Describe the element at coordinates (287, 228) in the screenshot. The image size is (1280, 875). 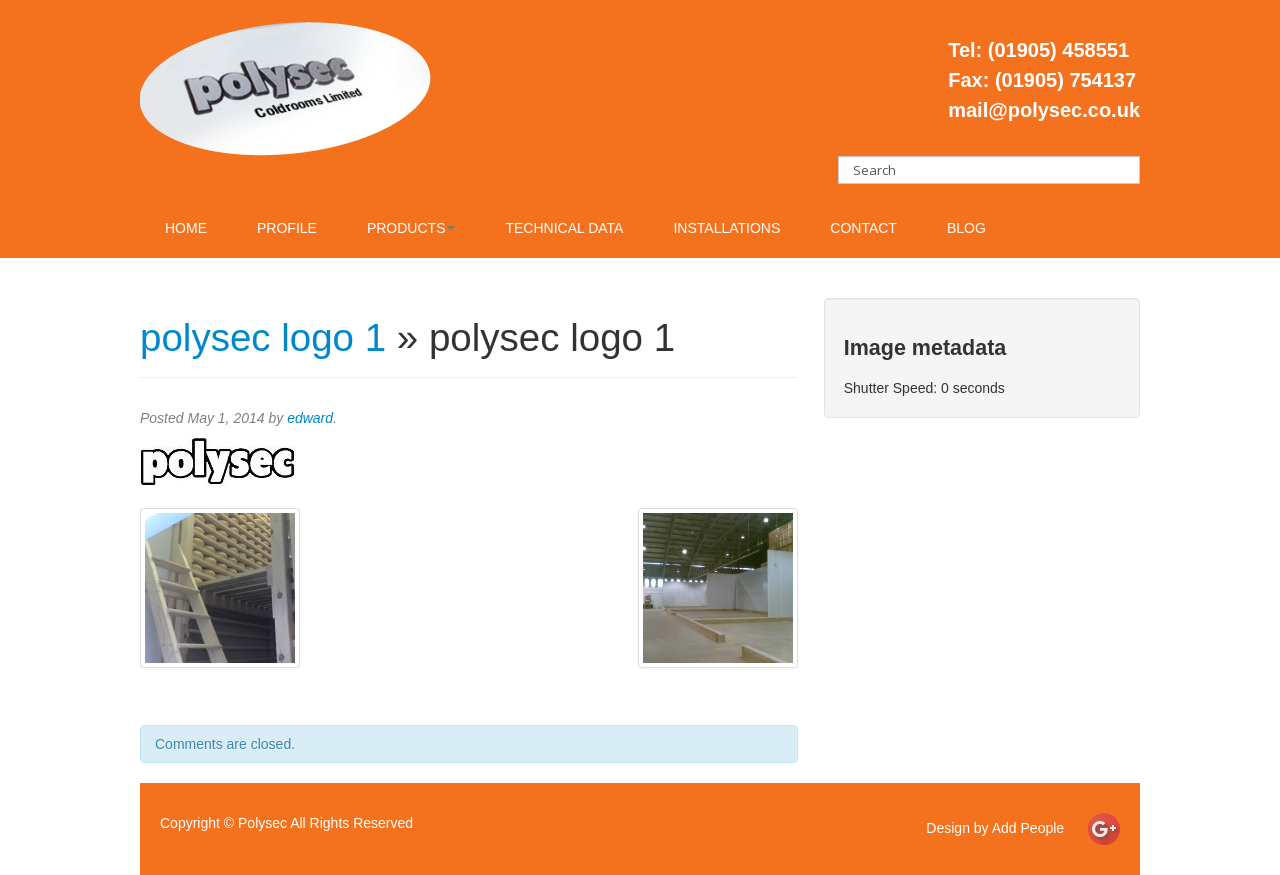
I see `Profile` at that location.